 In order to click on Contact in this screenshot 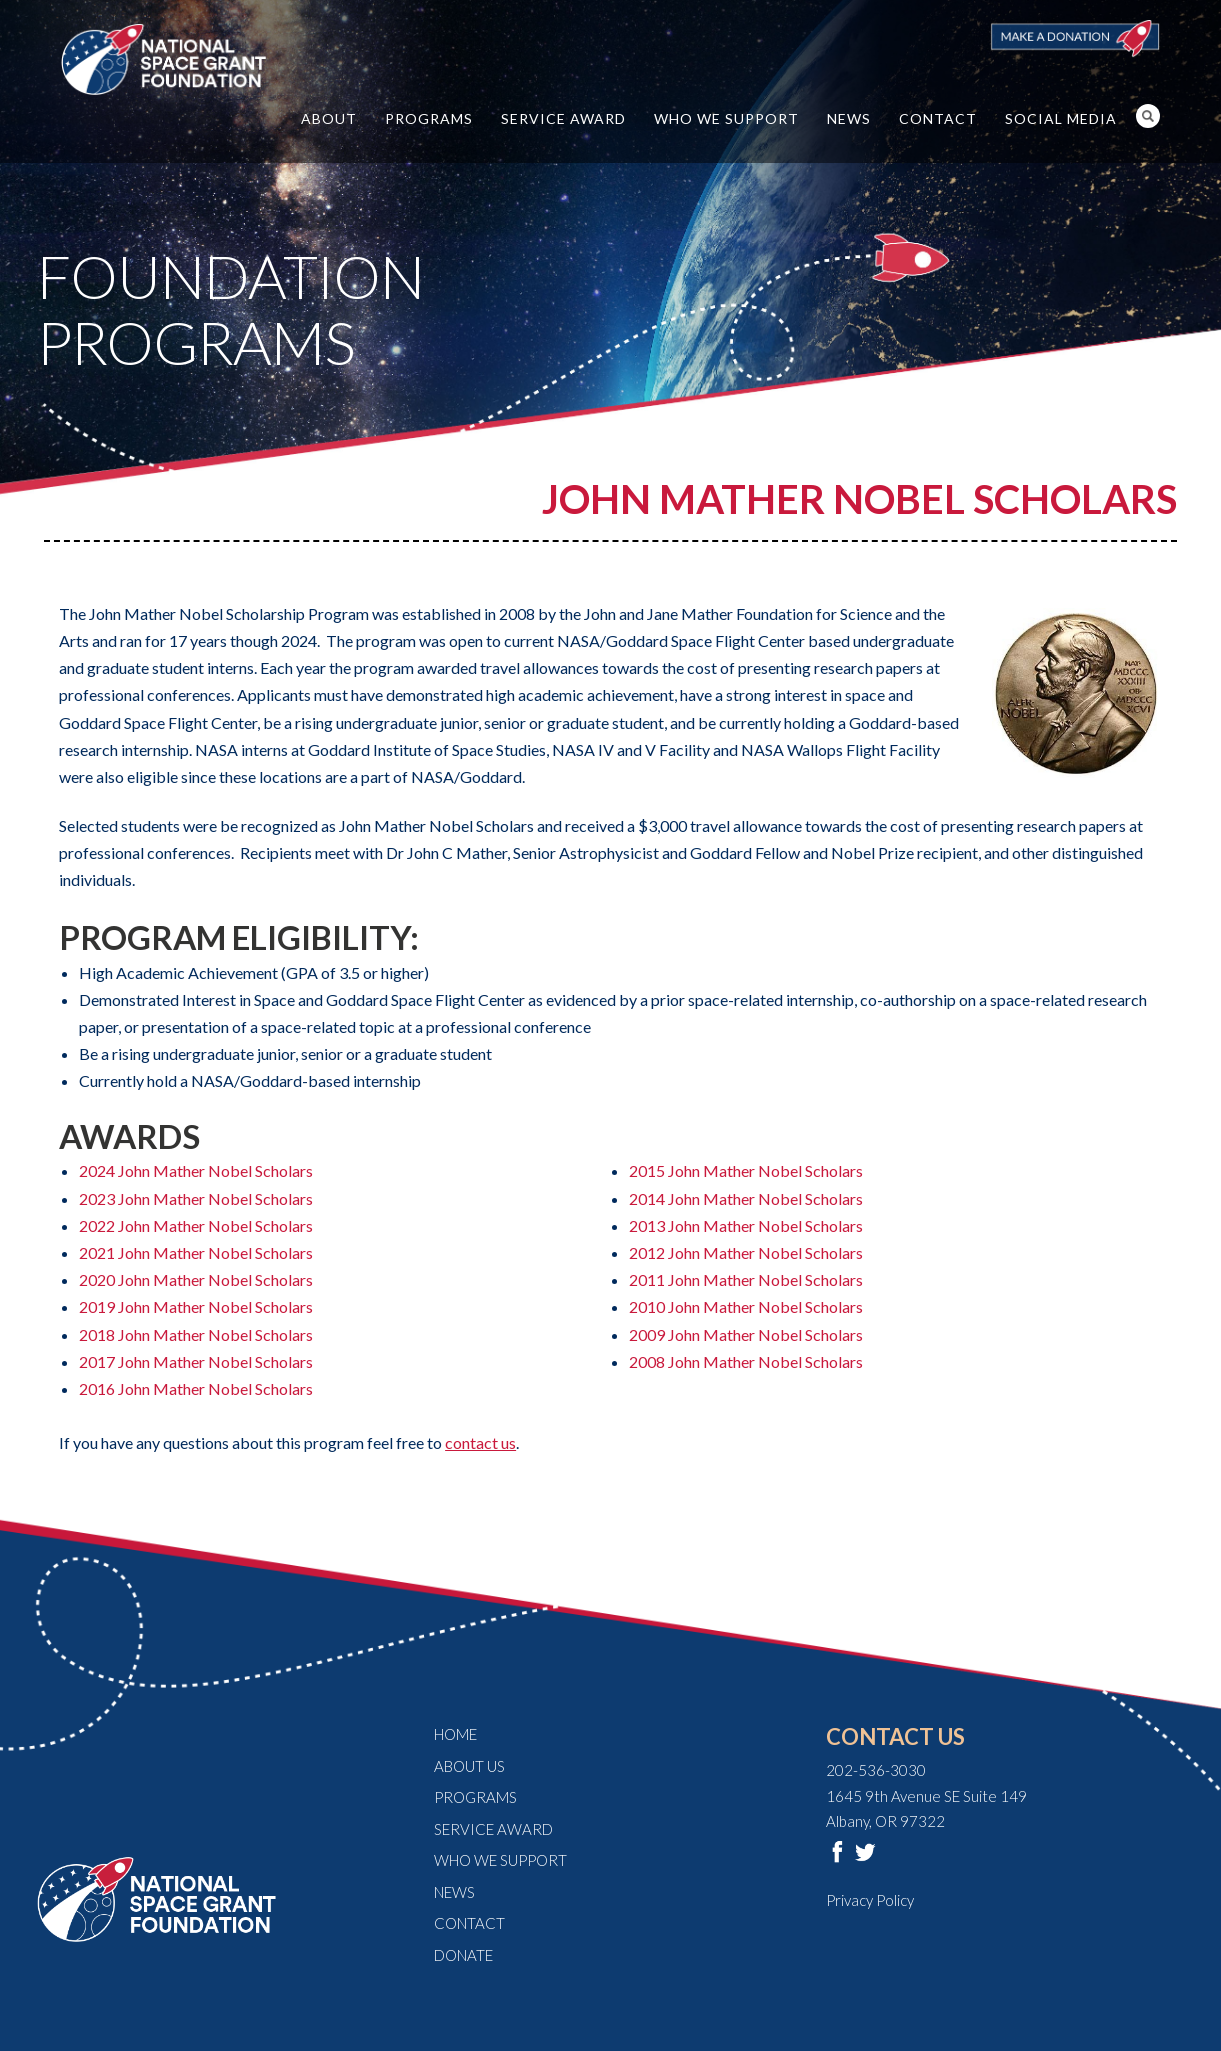, I will do `click(938, 118)`.